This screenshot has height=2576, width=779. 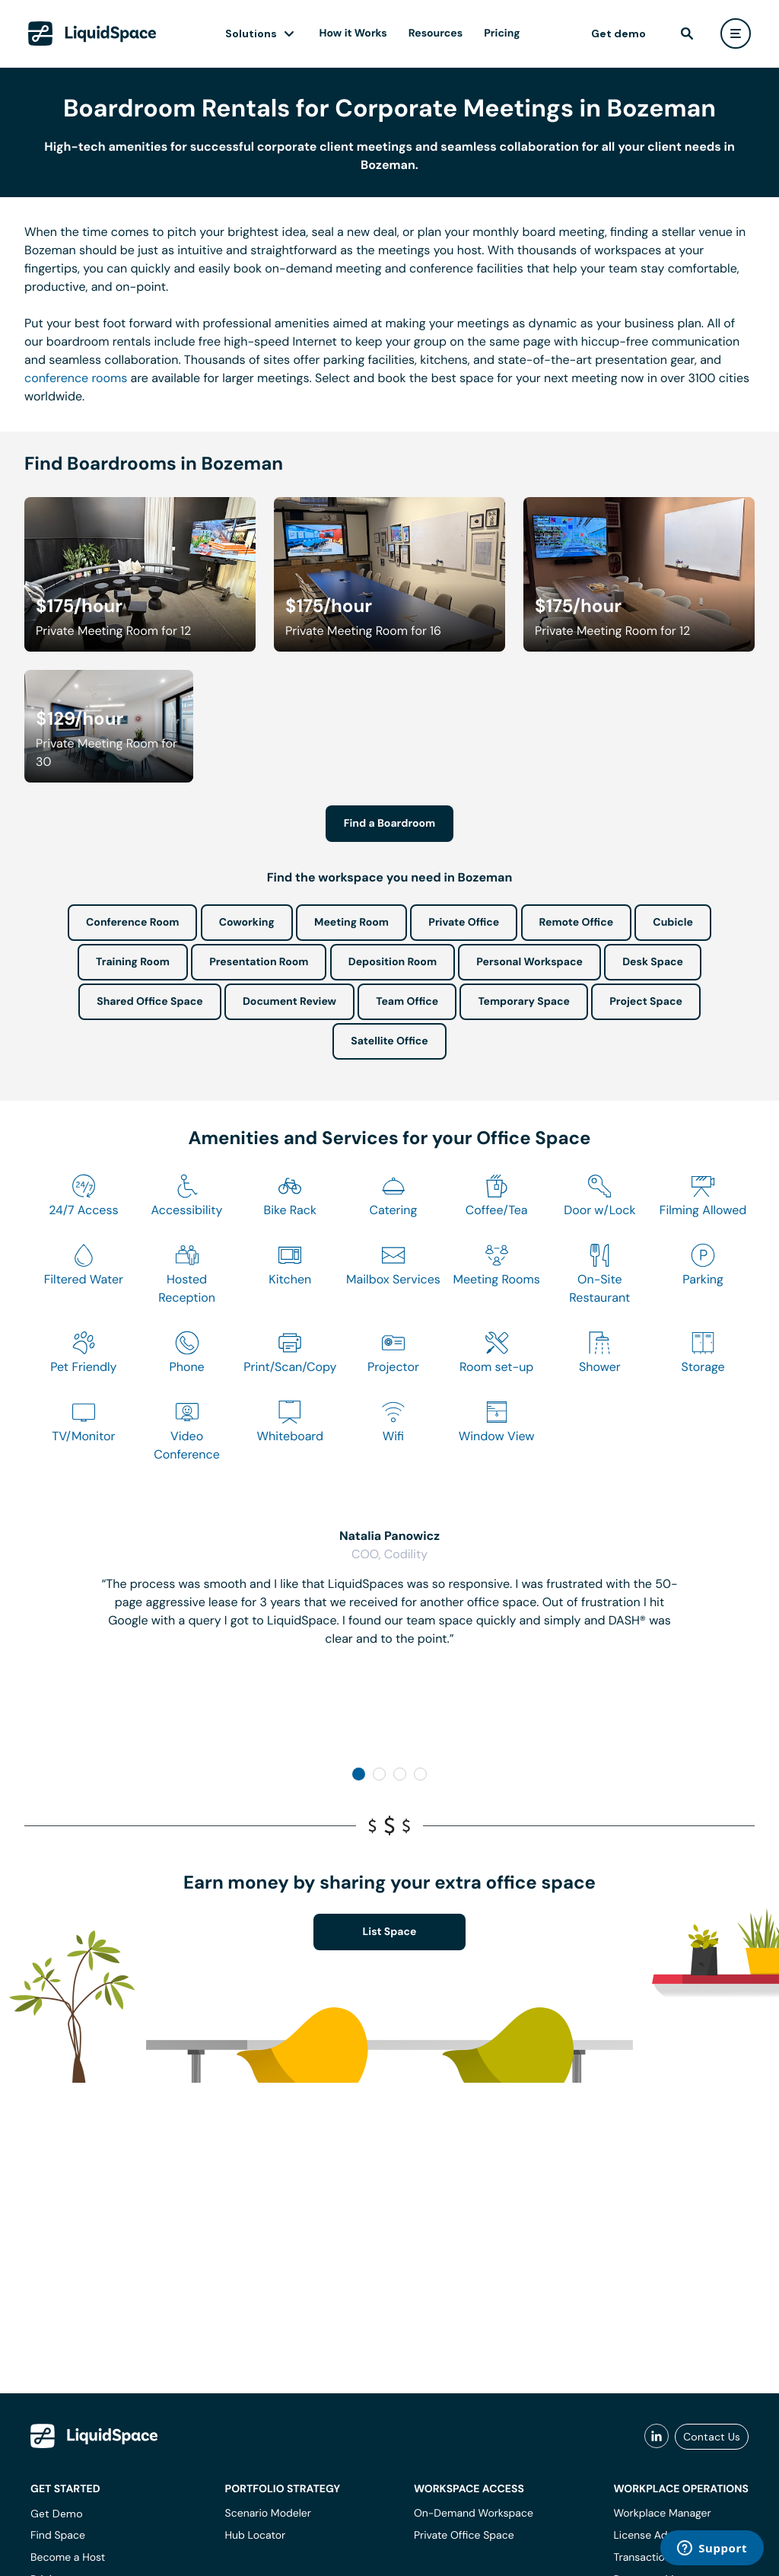 I want to click on Temporary Space, so click(x=524, y=1002).